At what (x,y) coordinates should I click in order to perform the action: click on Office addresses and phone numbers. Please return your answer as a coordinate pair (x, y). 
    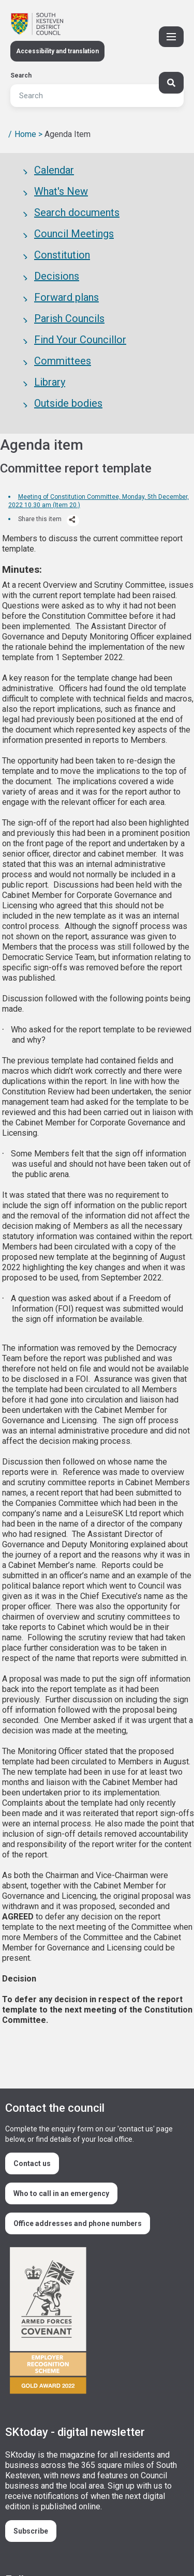
    Looking at the image, I should click on (77, 2223).